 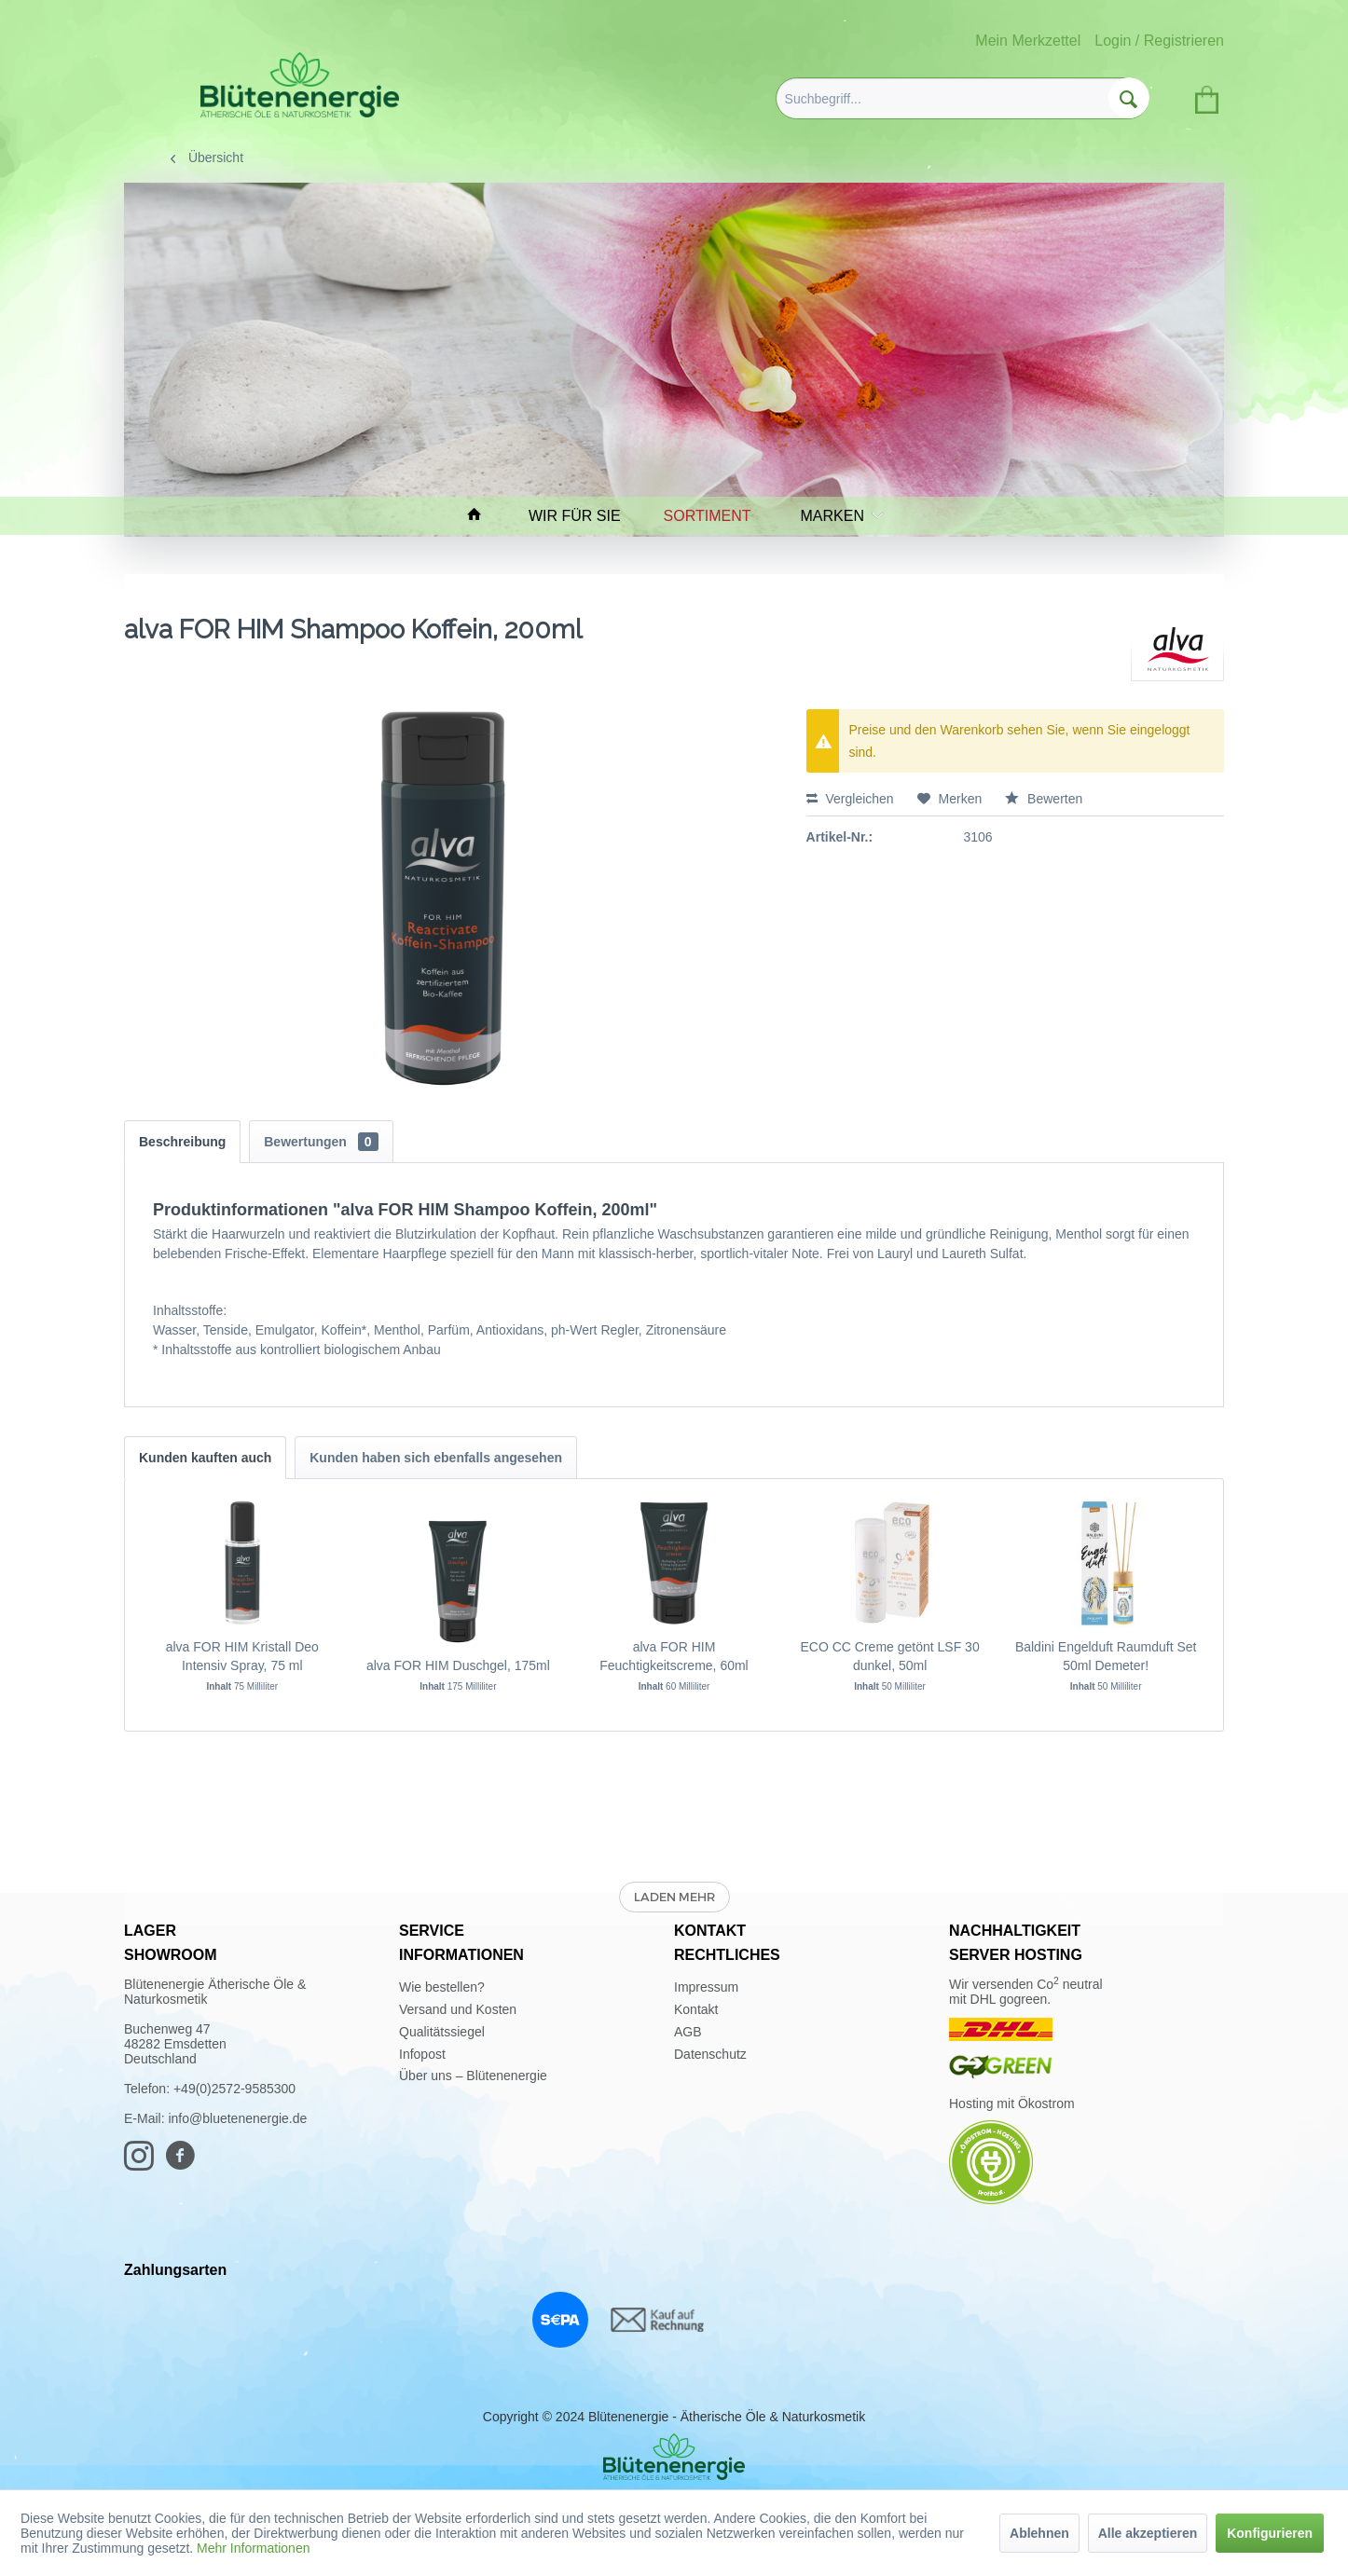 I want to click on alva FOR HIM Kristall Deo Intensiv Spray, 75 ml, so click(x=242, y=1656).